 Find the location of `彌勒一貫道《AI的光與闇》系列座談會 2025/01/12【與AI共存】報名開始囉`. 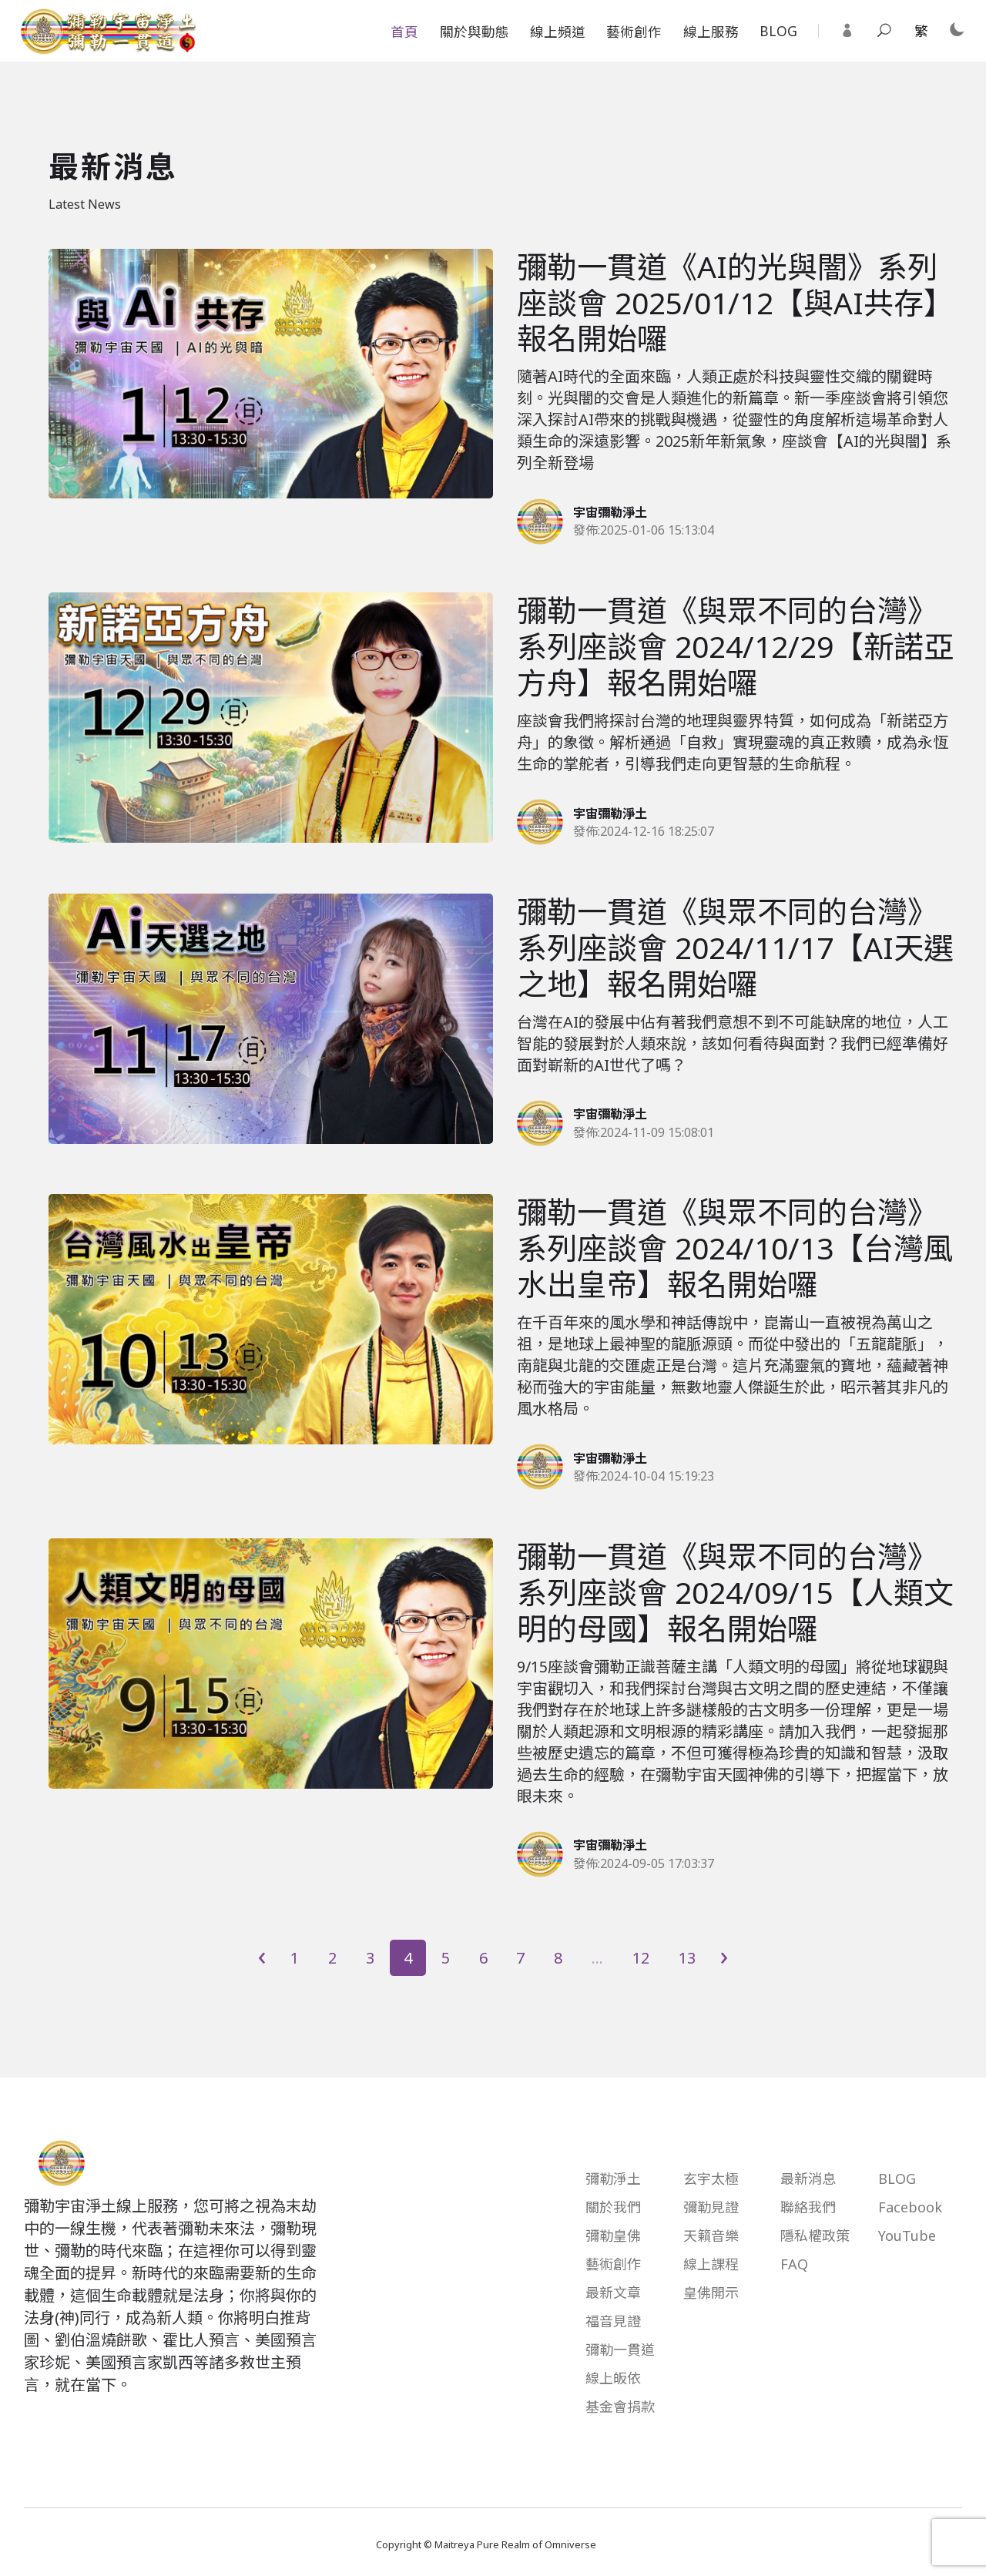

彌勒一貫道《AI的光與闇》系列座談會 2025/01/12【與AI共存】報名開始囉 is located at coordinates (735, 302).